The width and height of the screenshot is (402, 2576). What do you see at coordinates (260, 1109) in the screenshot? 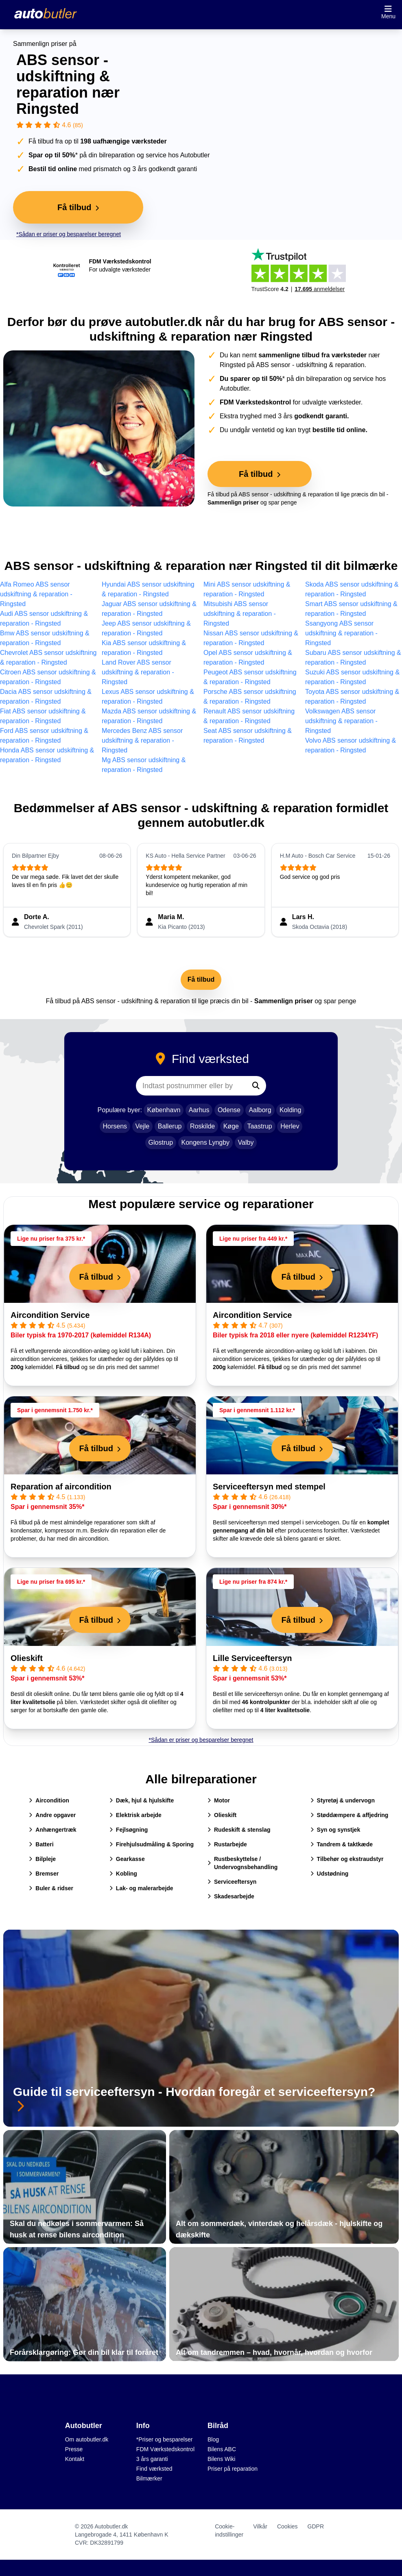
I see `Aalborg` at bounding box center [260, 1109].